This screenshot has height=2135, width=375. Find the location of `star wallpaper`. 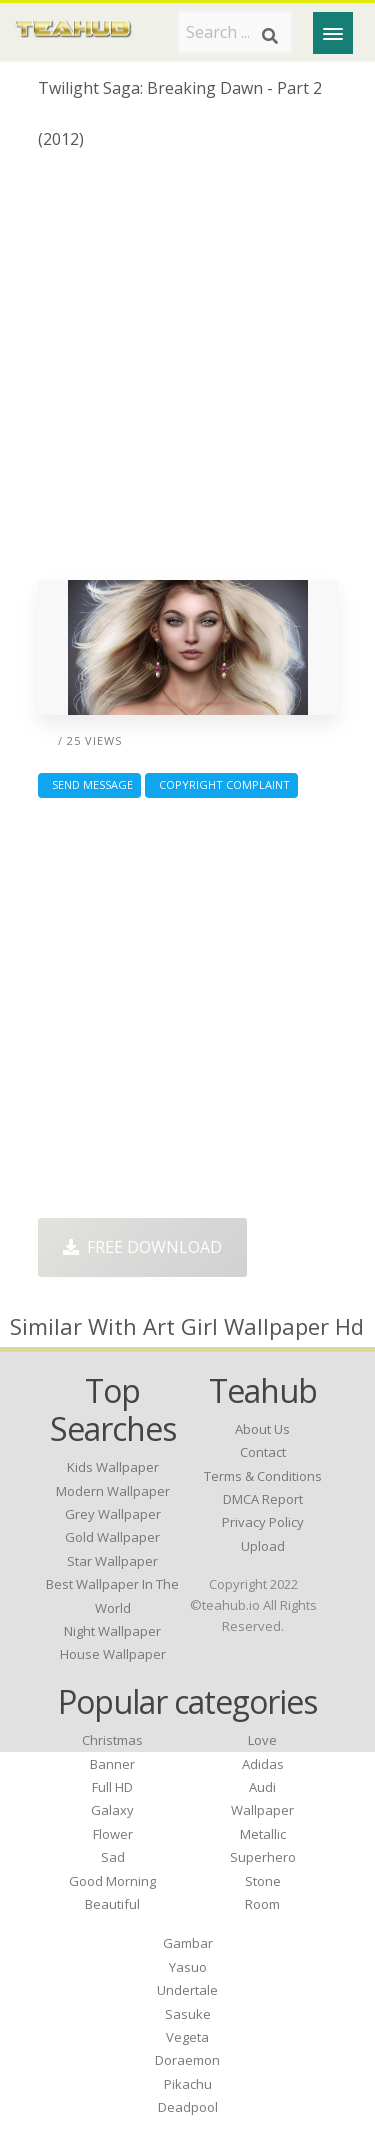

star wallpaper is located at coordinates (112, 1561).